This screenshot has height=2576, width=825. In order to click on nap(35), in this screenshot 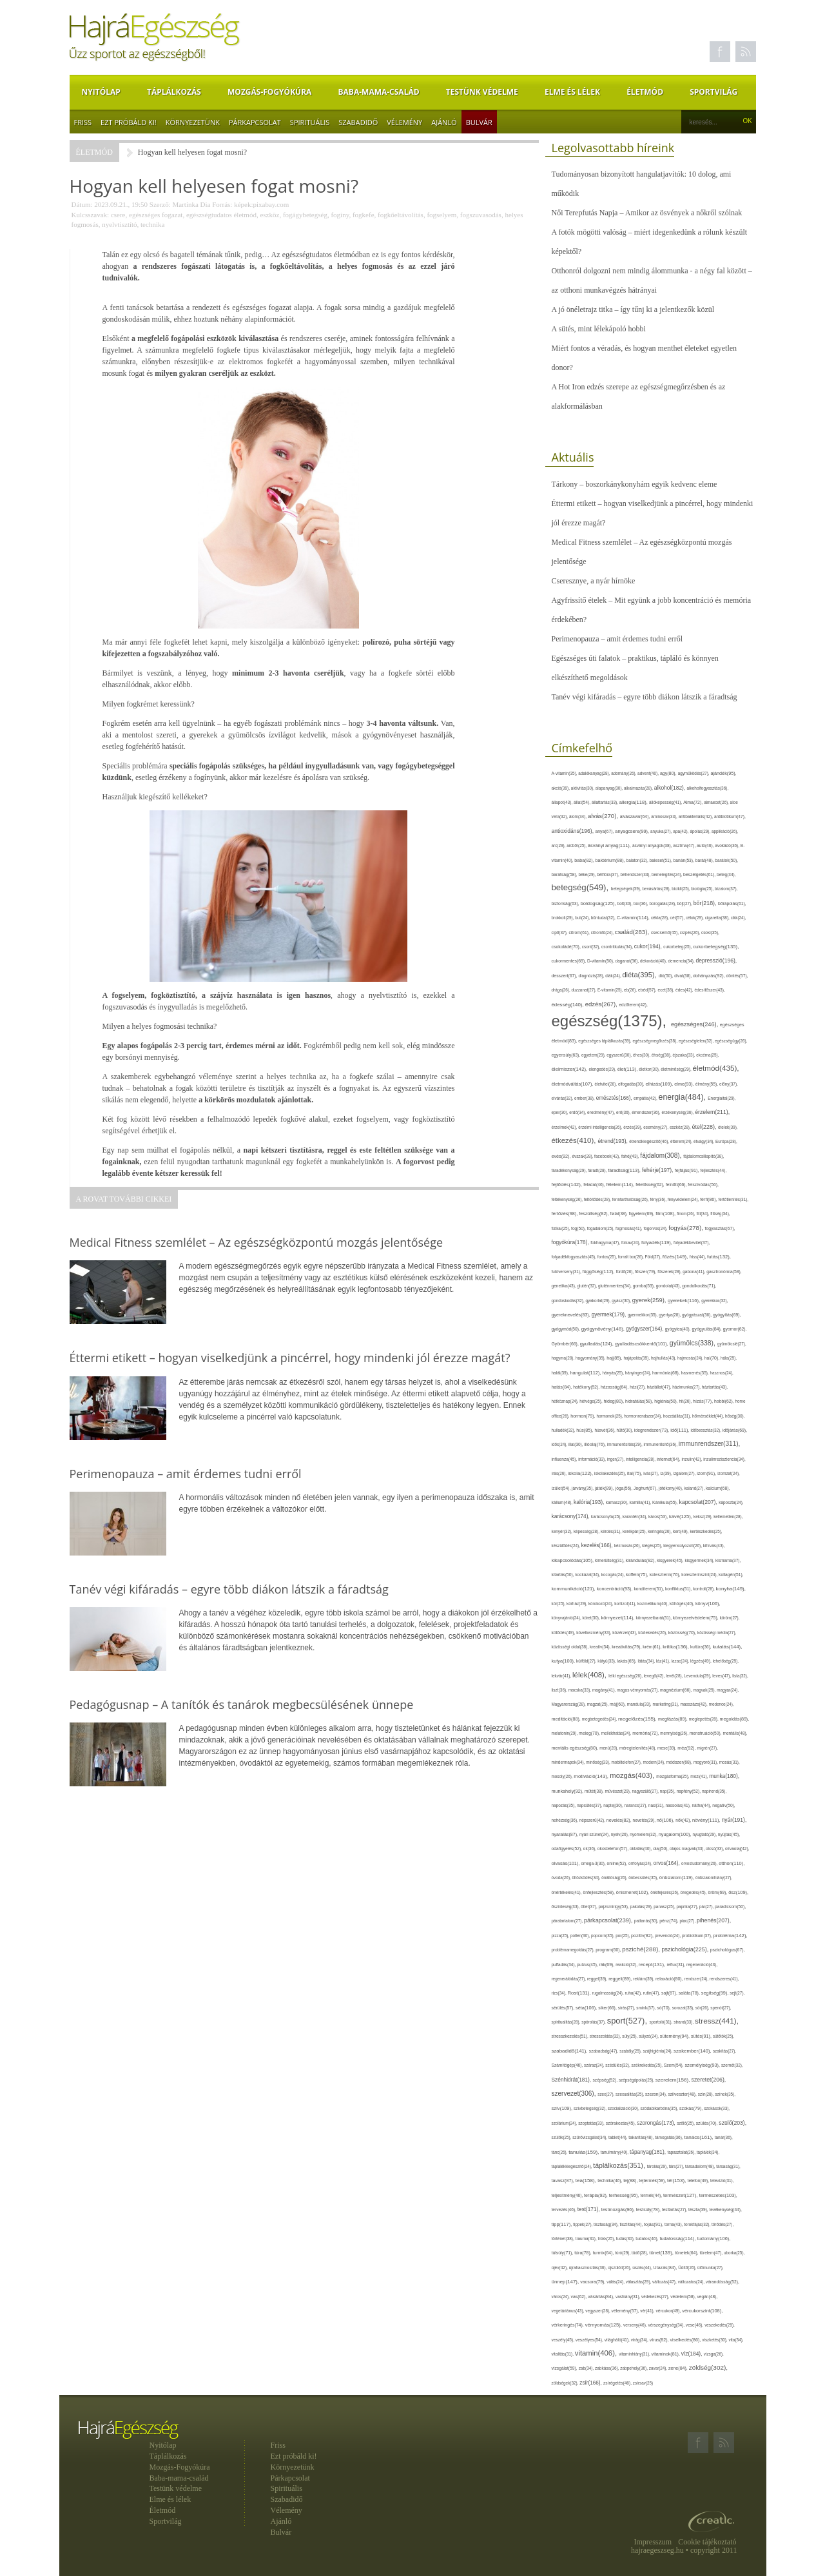, I will do `click(668, 1791)`.